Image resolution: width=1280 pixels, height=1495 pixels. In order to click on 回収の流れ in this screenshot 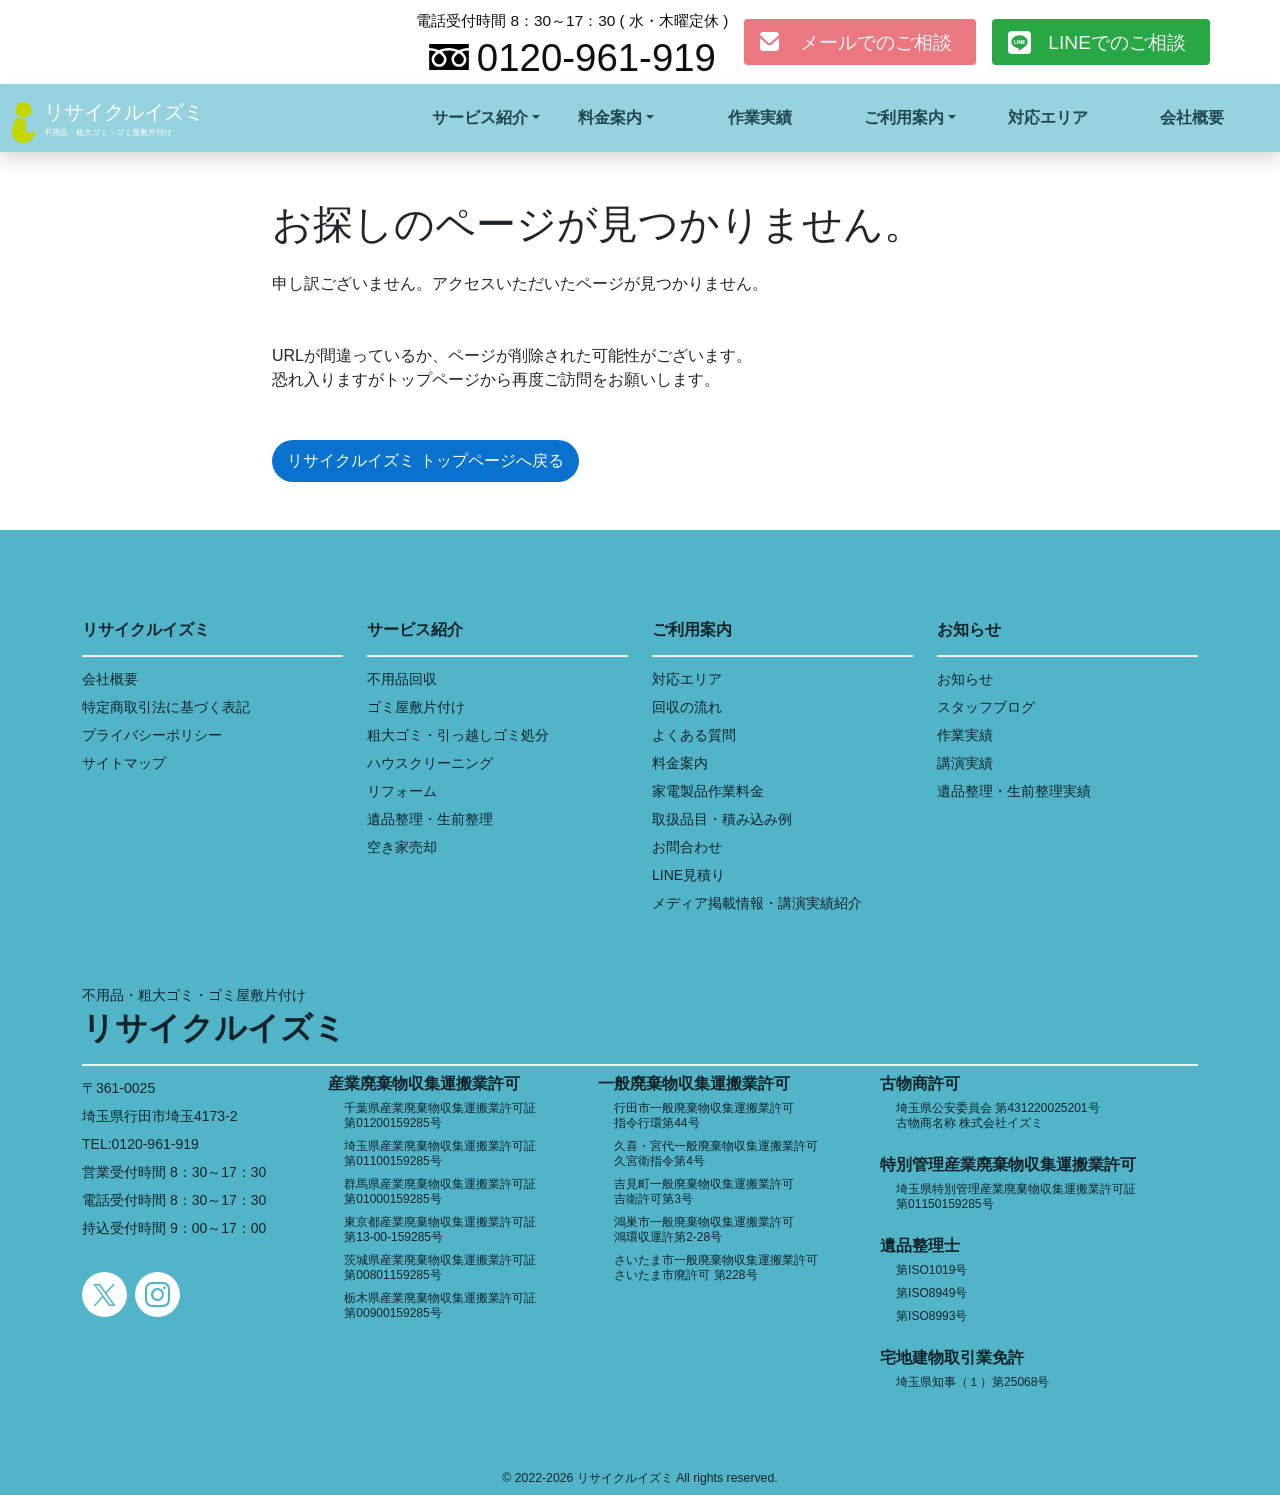, I will do `click(687, 707)`.